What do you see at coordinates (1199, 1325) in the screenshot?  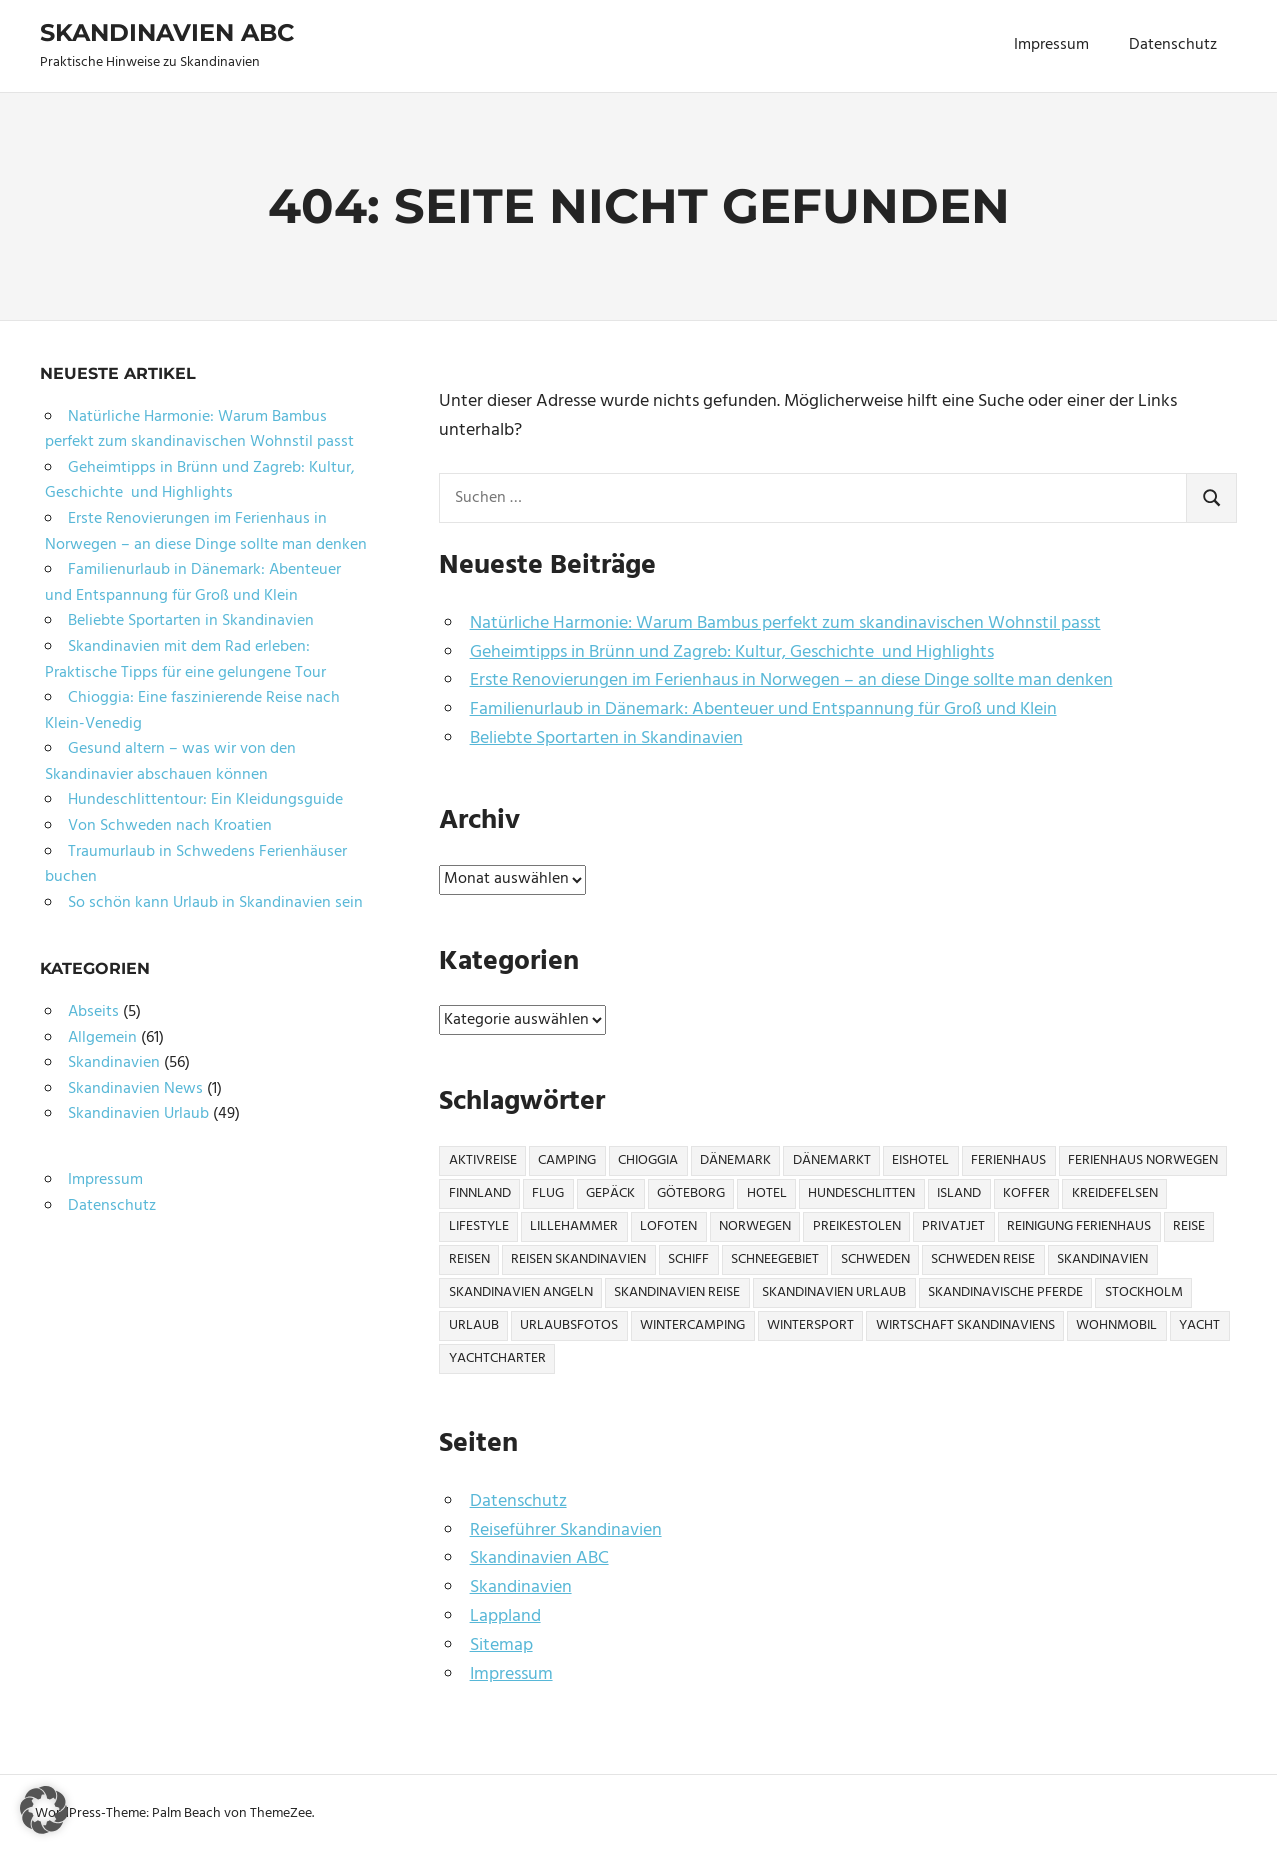 I see `Yacht [Yacht (1 Eintrag)]` at bounding box center [1199, 1325].